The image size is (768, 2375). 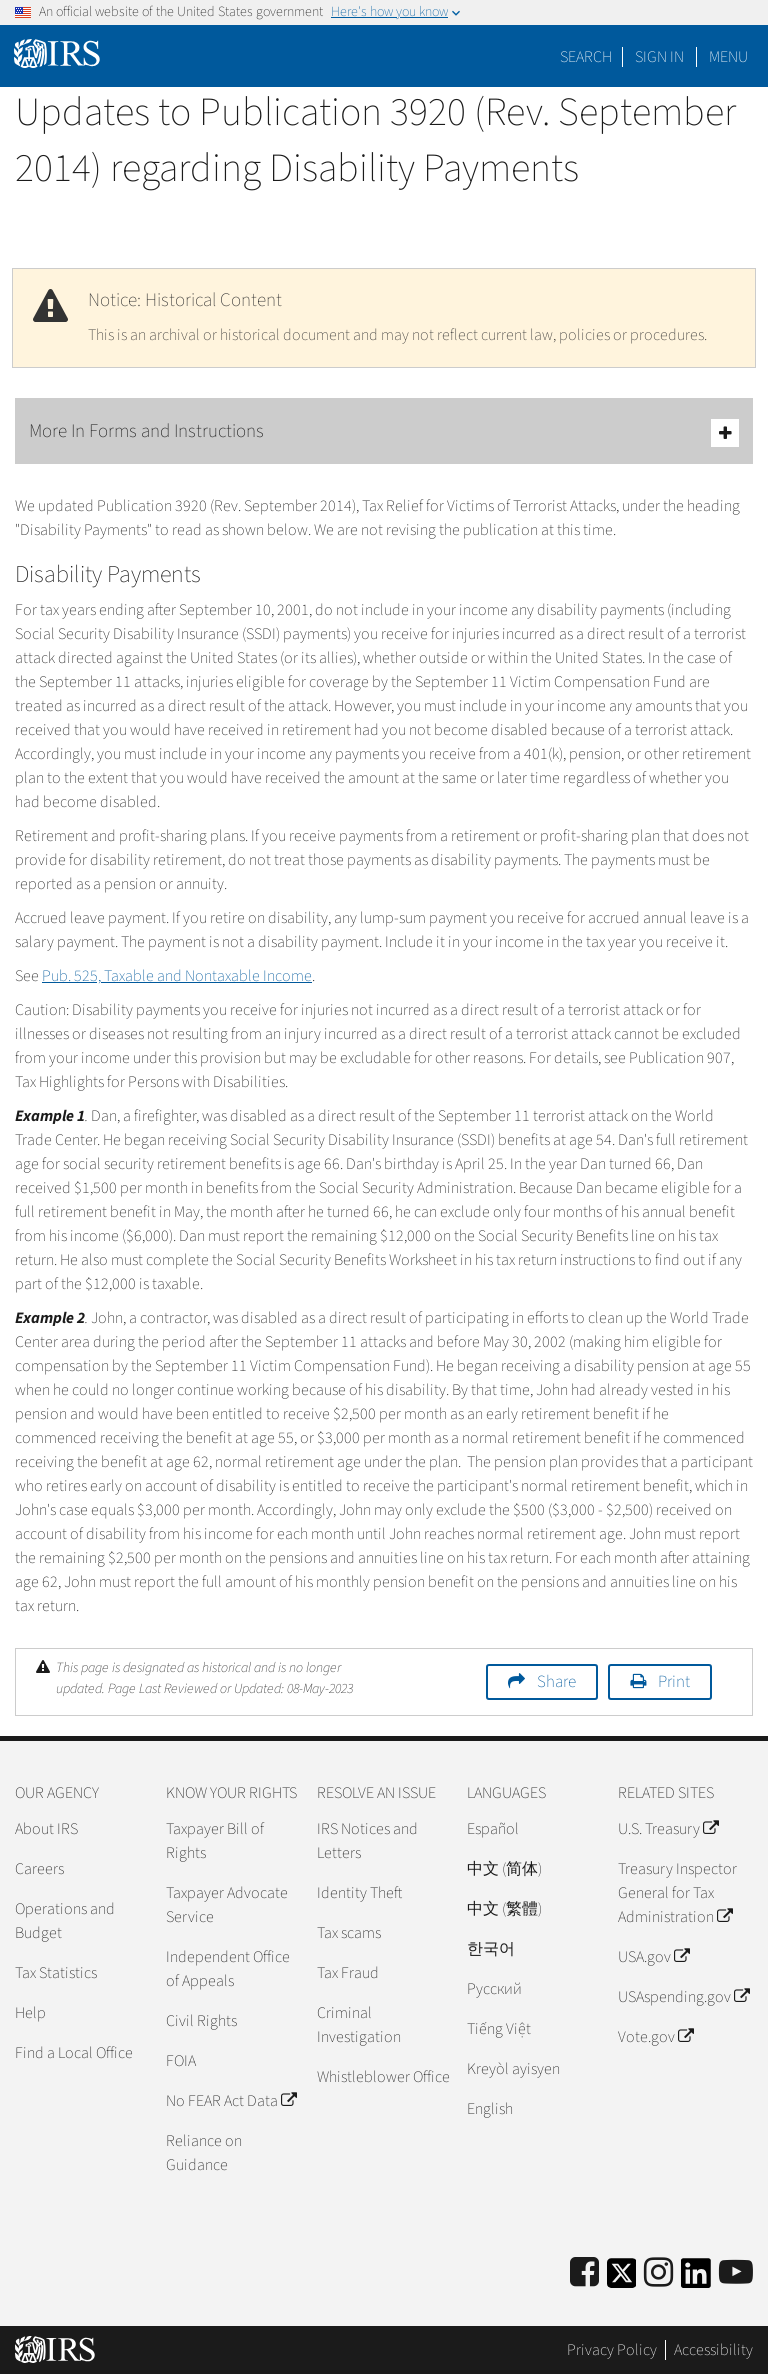 What do you see at coordinates (713, 2350) in the screenshot?
I see `Accessibility` at bounding box center [713, 2350].